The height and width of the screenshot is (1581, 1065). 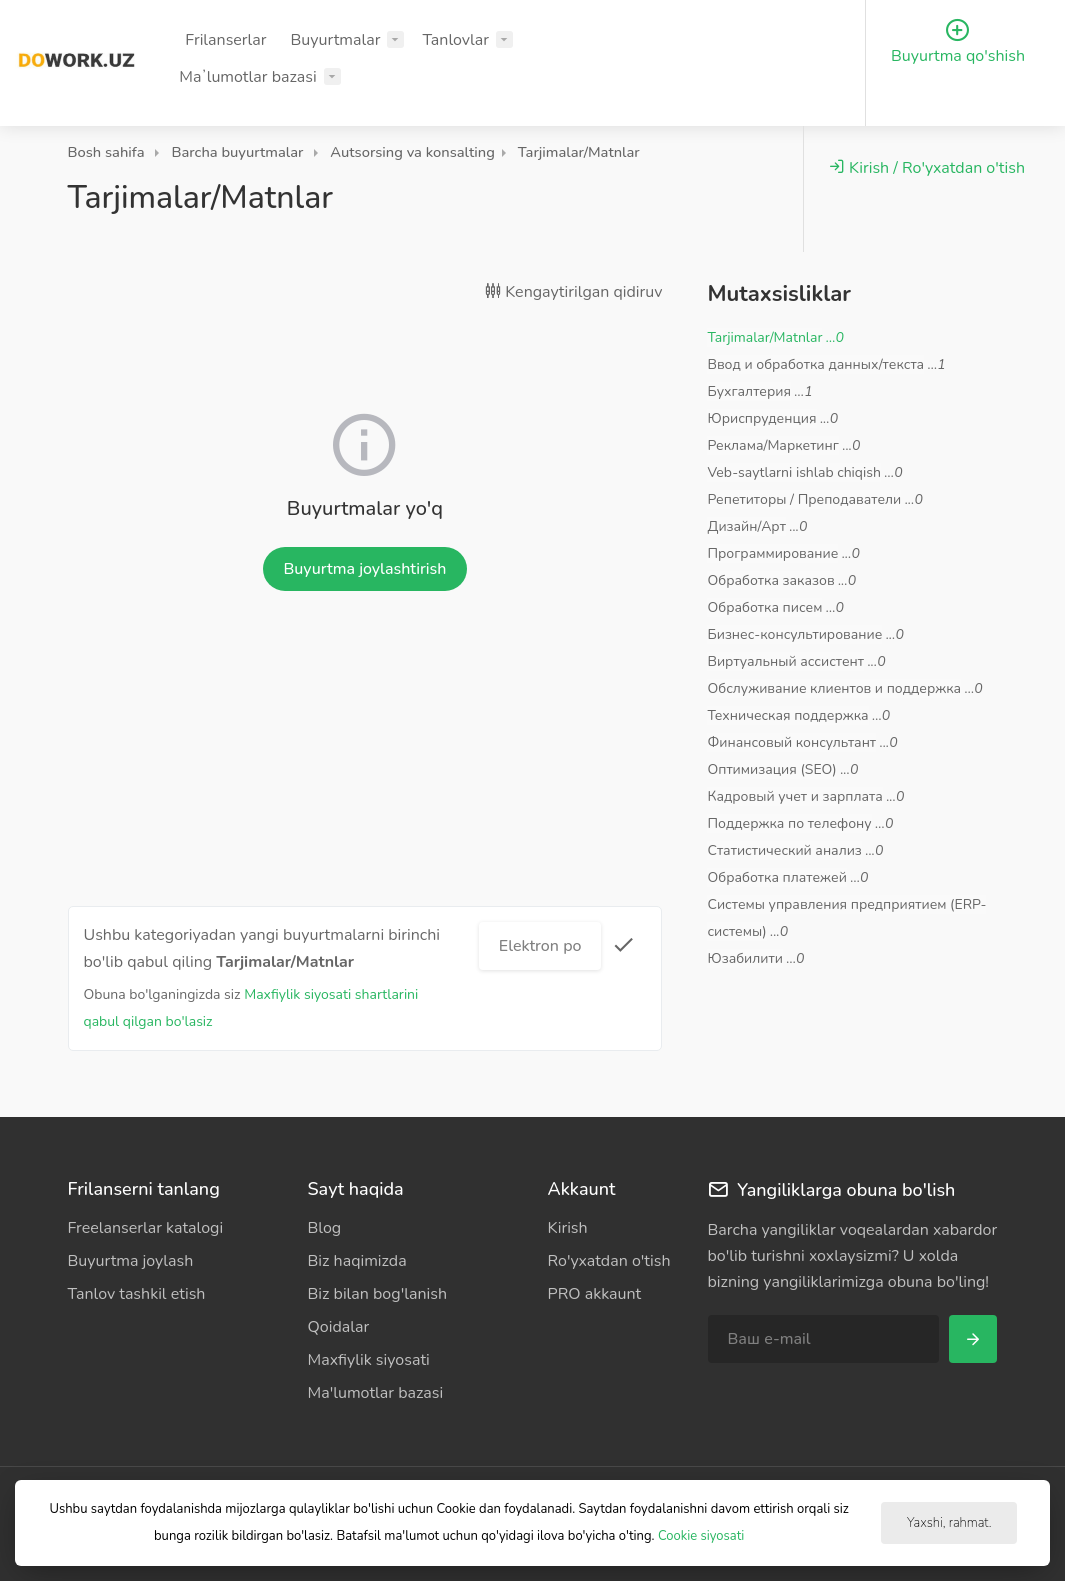 What do you see at coordinates (106, 152) in the screenshot?
I see `Bosh sahifa` at bounding box center [106, 152].